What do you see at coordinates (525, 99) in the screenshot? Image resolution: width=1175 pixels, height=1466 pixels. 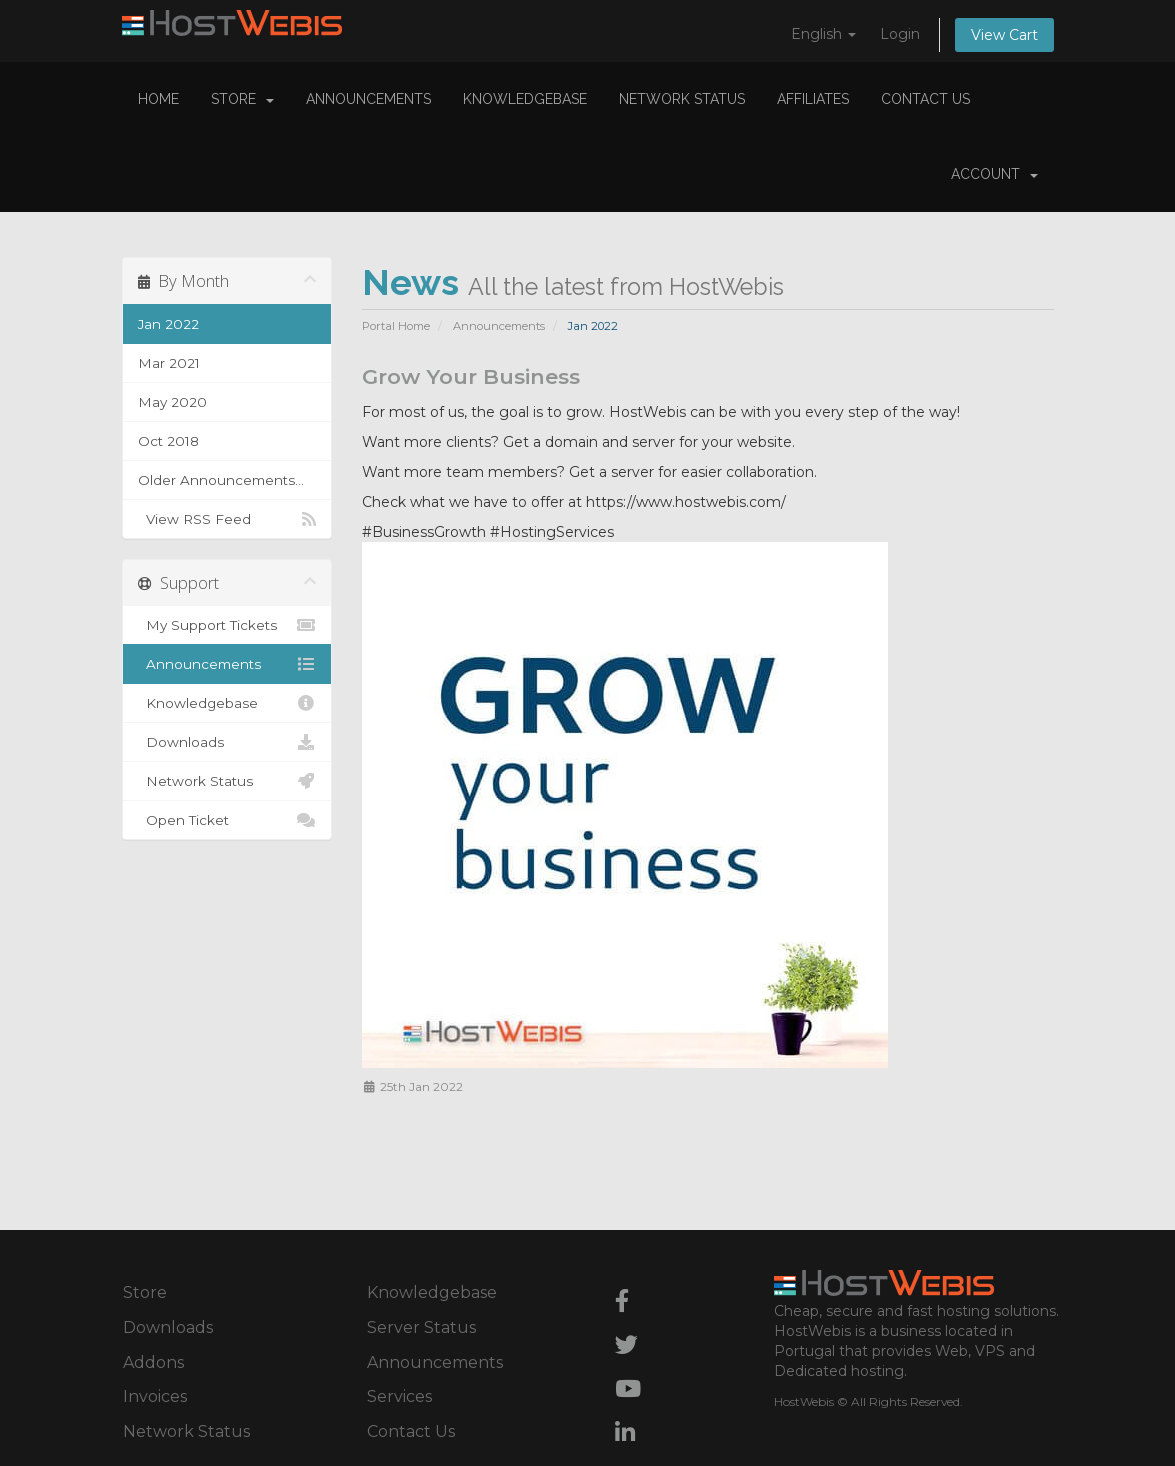 I see `Knowledgebase` at bounding box center [525, 99].